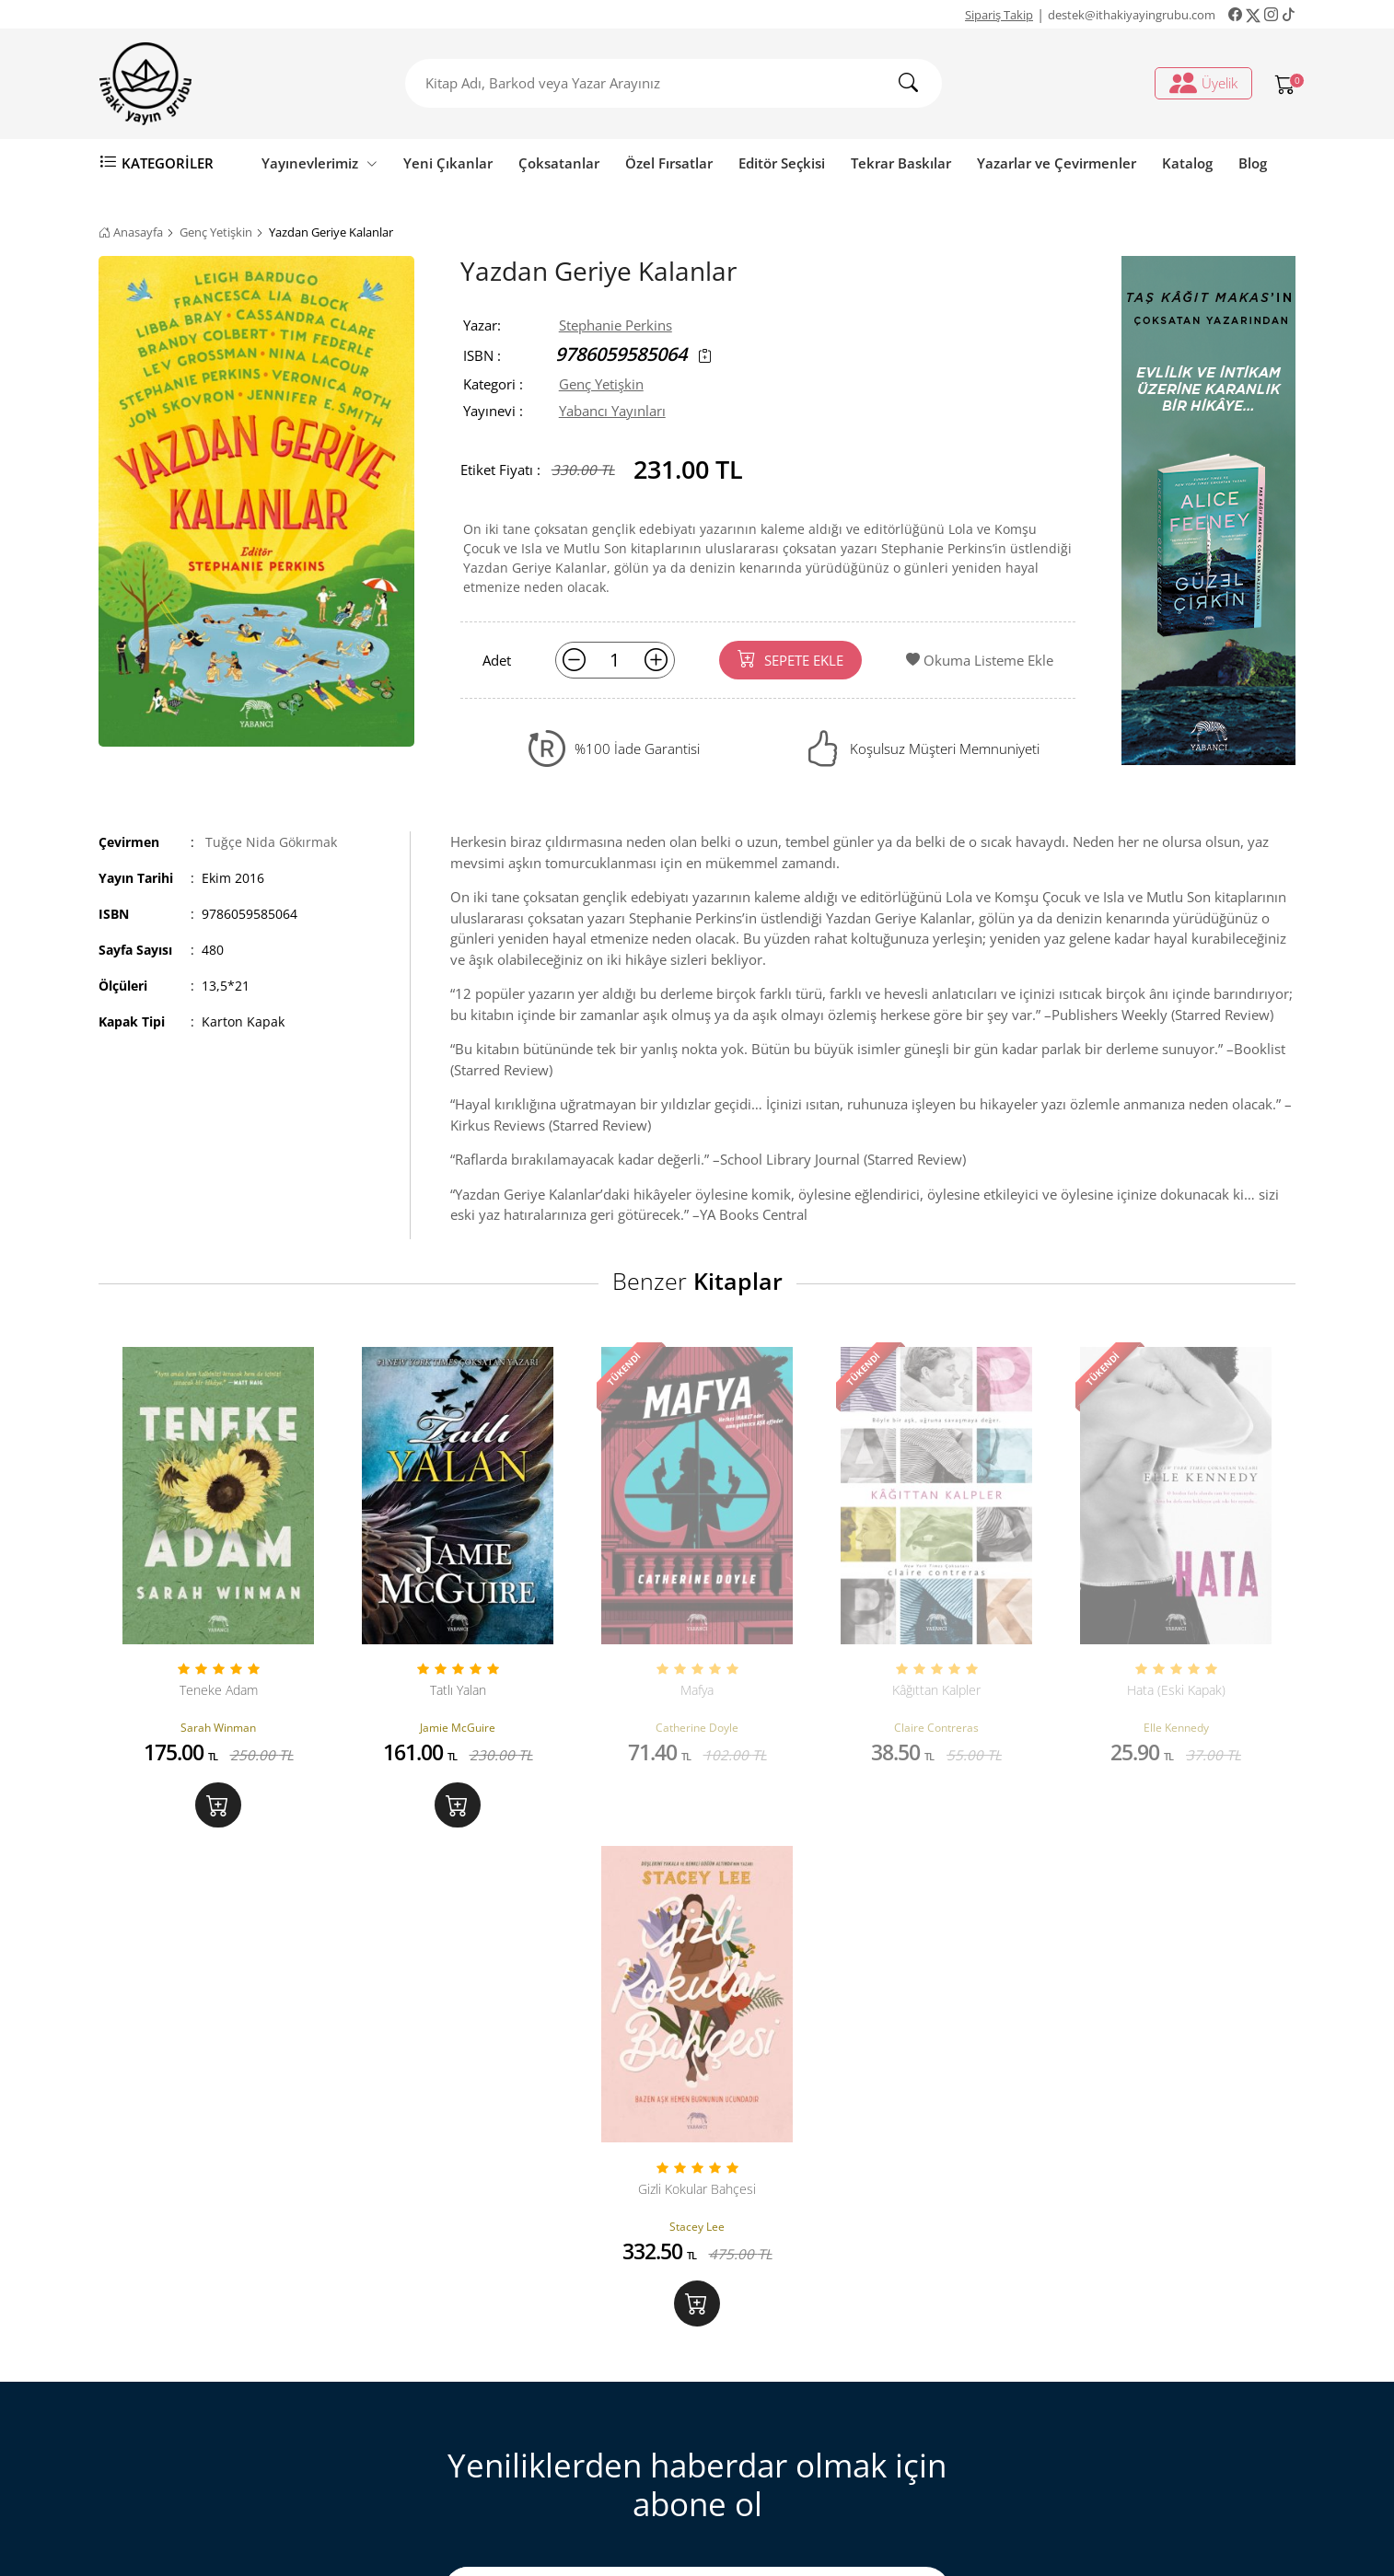 The width and height of the screenshot is (1394, 2576). Describe the element at coordinates (682, 2132) in the screenshot. I see `Tarafıma sunulan kapsamında nu onaylıyorum` at that location.